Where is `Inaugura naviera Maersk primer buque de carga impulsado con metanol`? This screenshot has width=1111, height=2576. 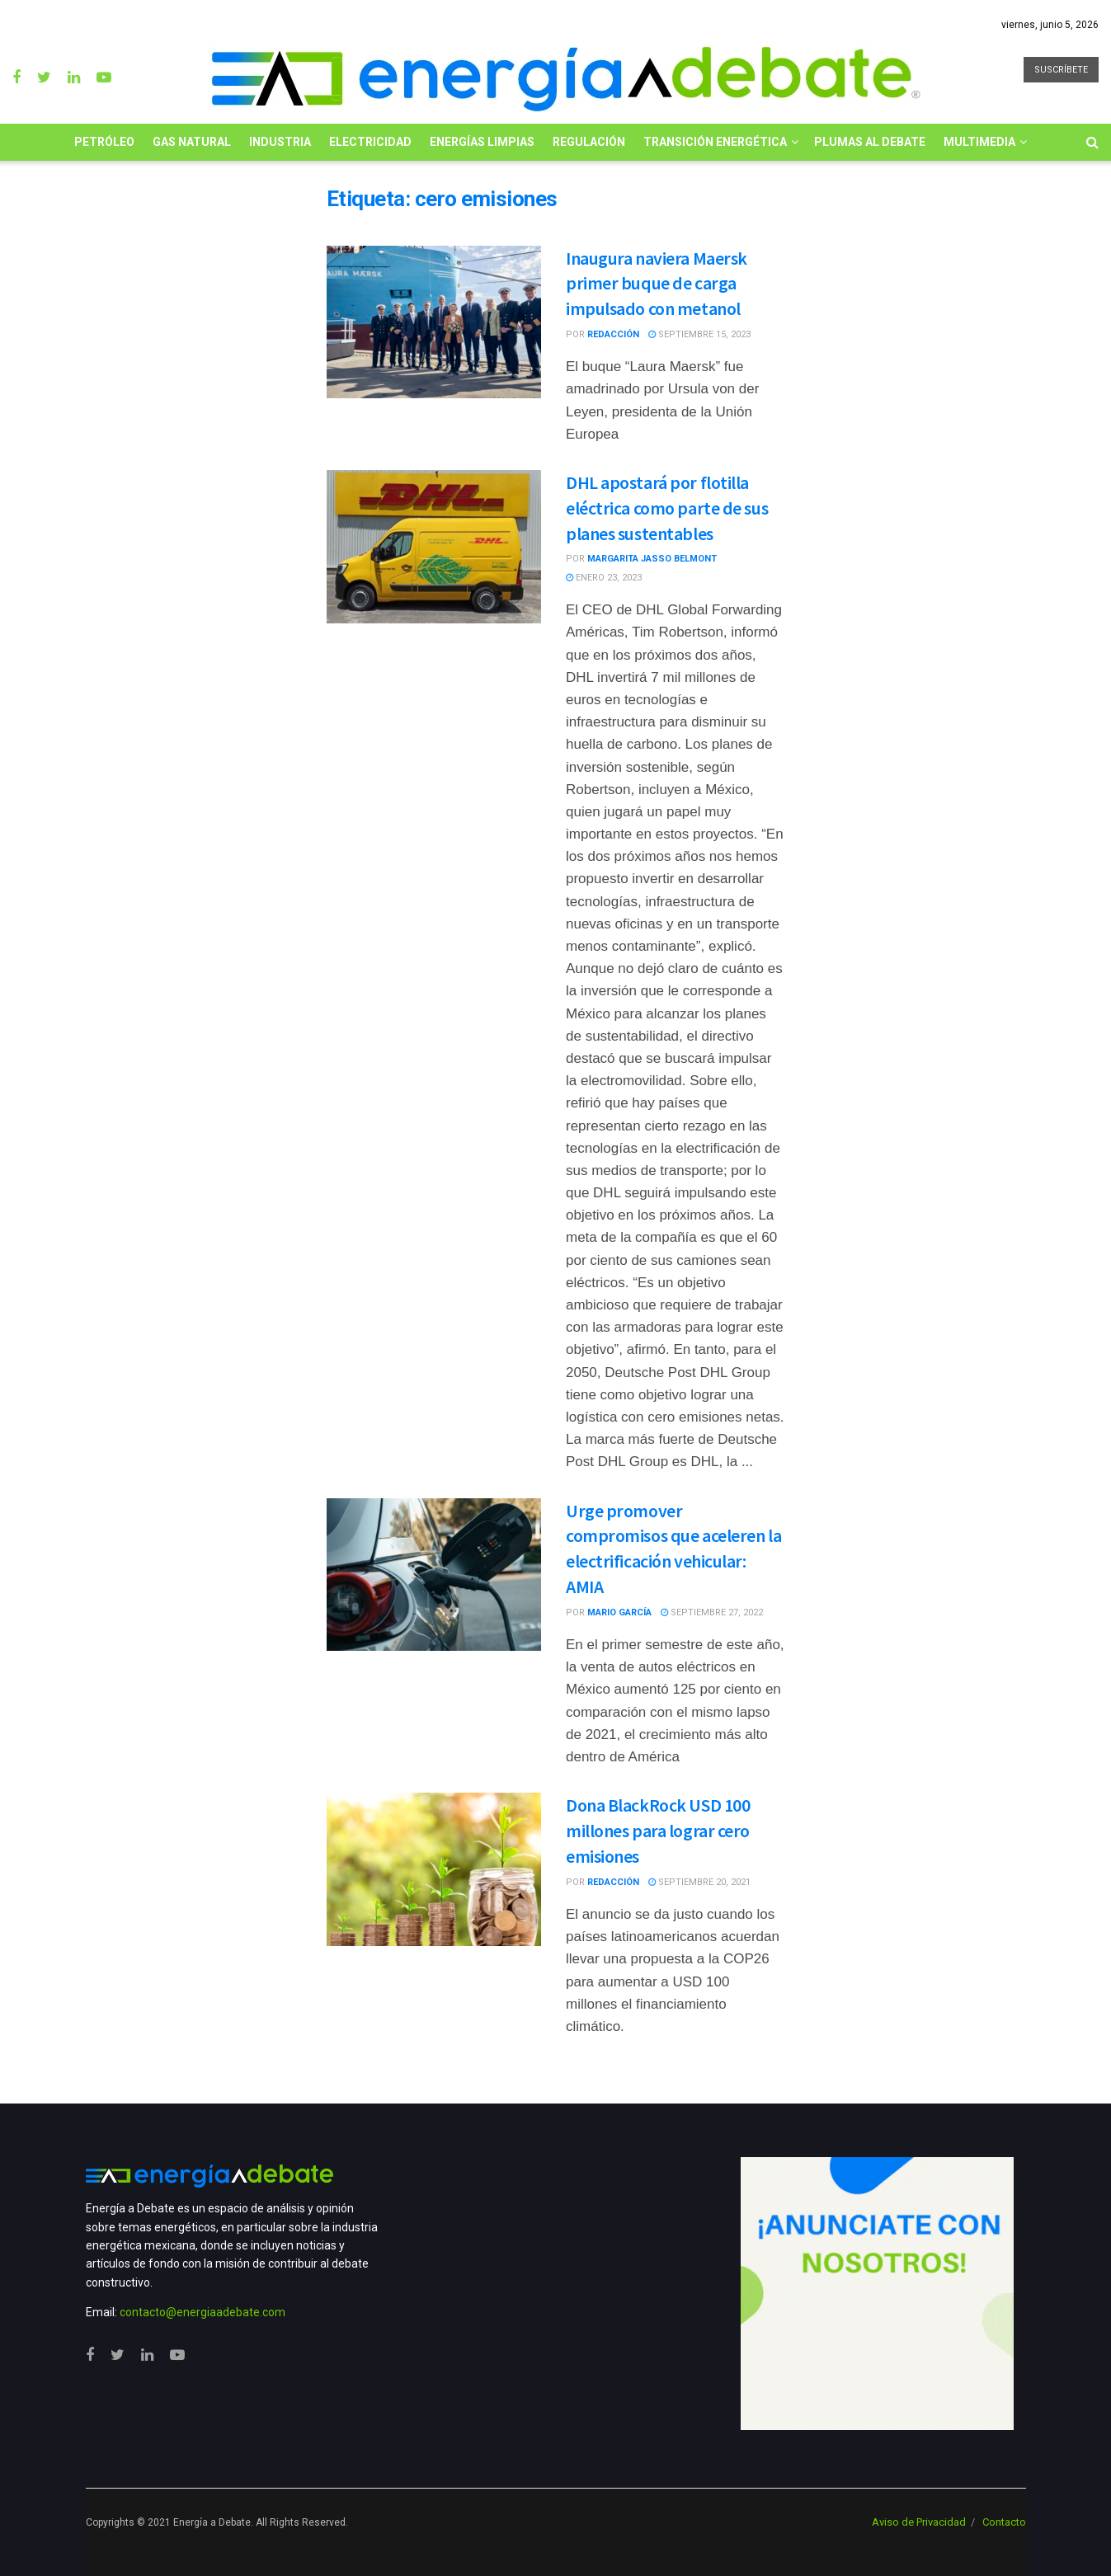 Inaugura naviera Maersk primer buque de carga impulsado con metanol is located at coordinates (656, 284).